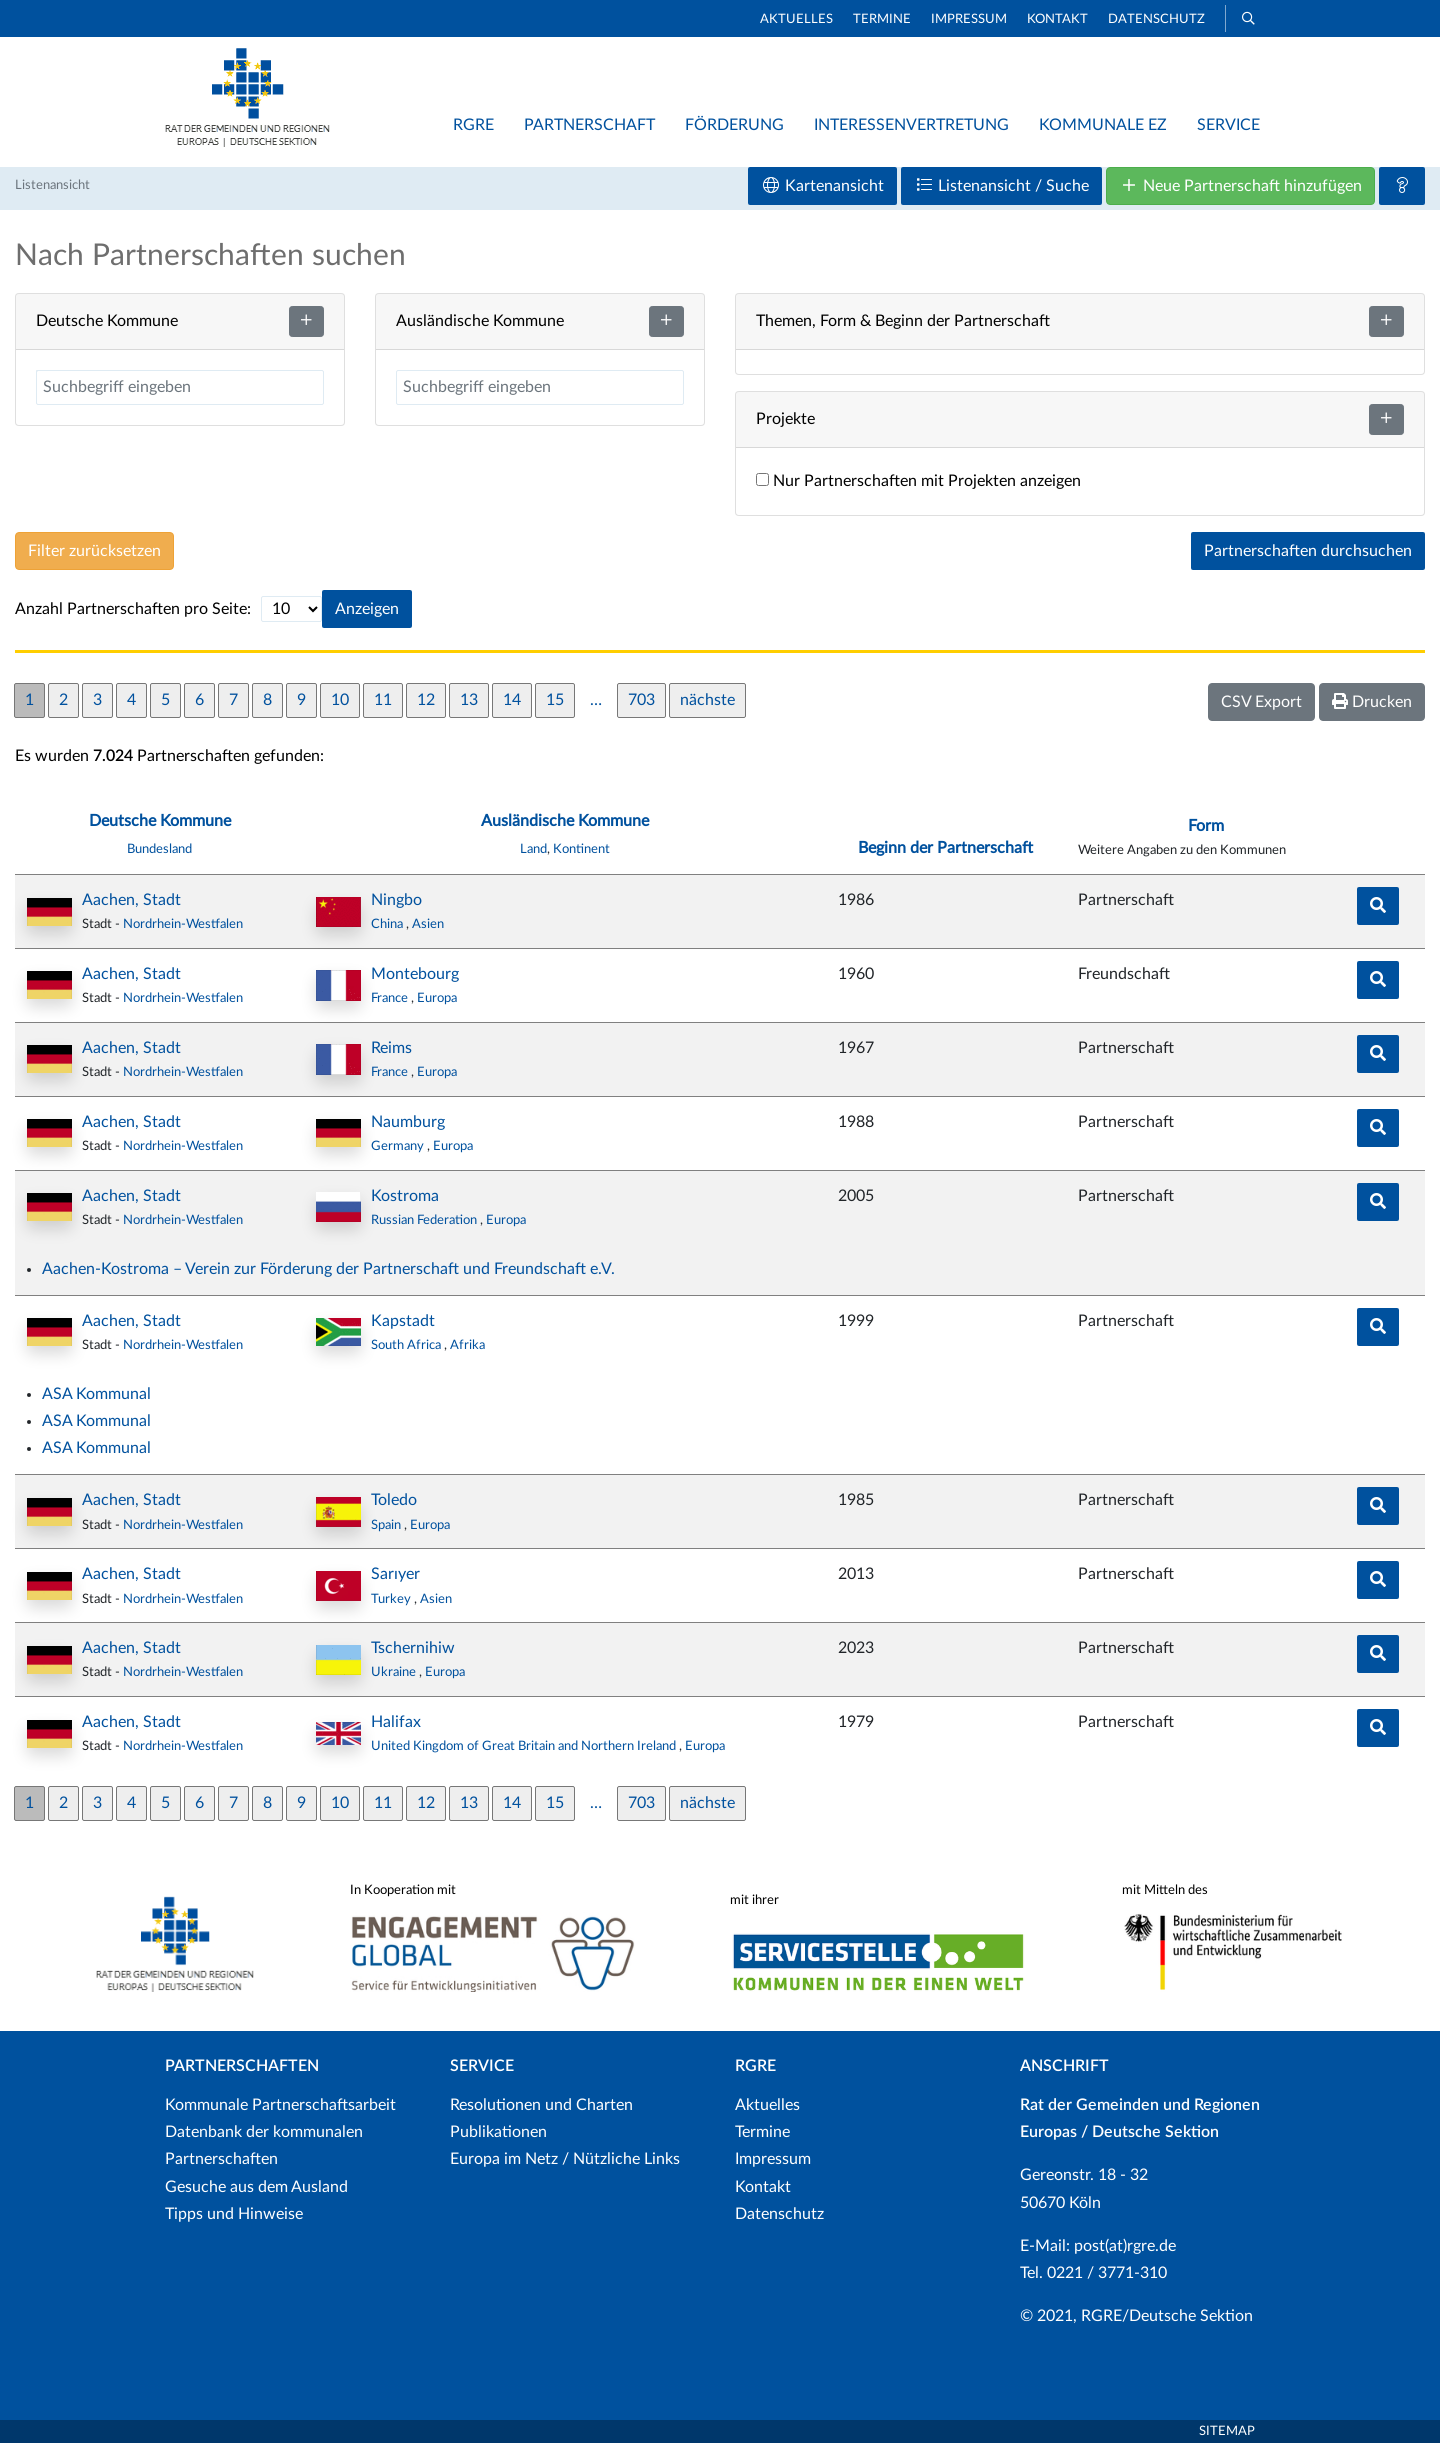 This screenshot has width=1440, height=2447. Describe the element at coordinates (394, 1504) in the screenshot. I see `Toledo` at that location.